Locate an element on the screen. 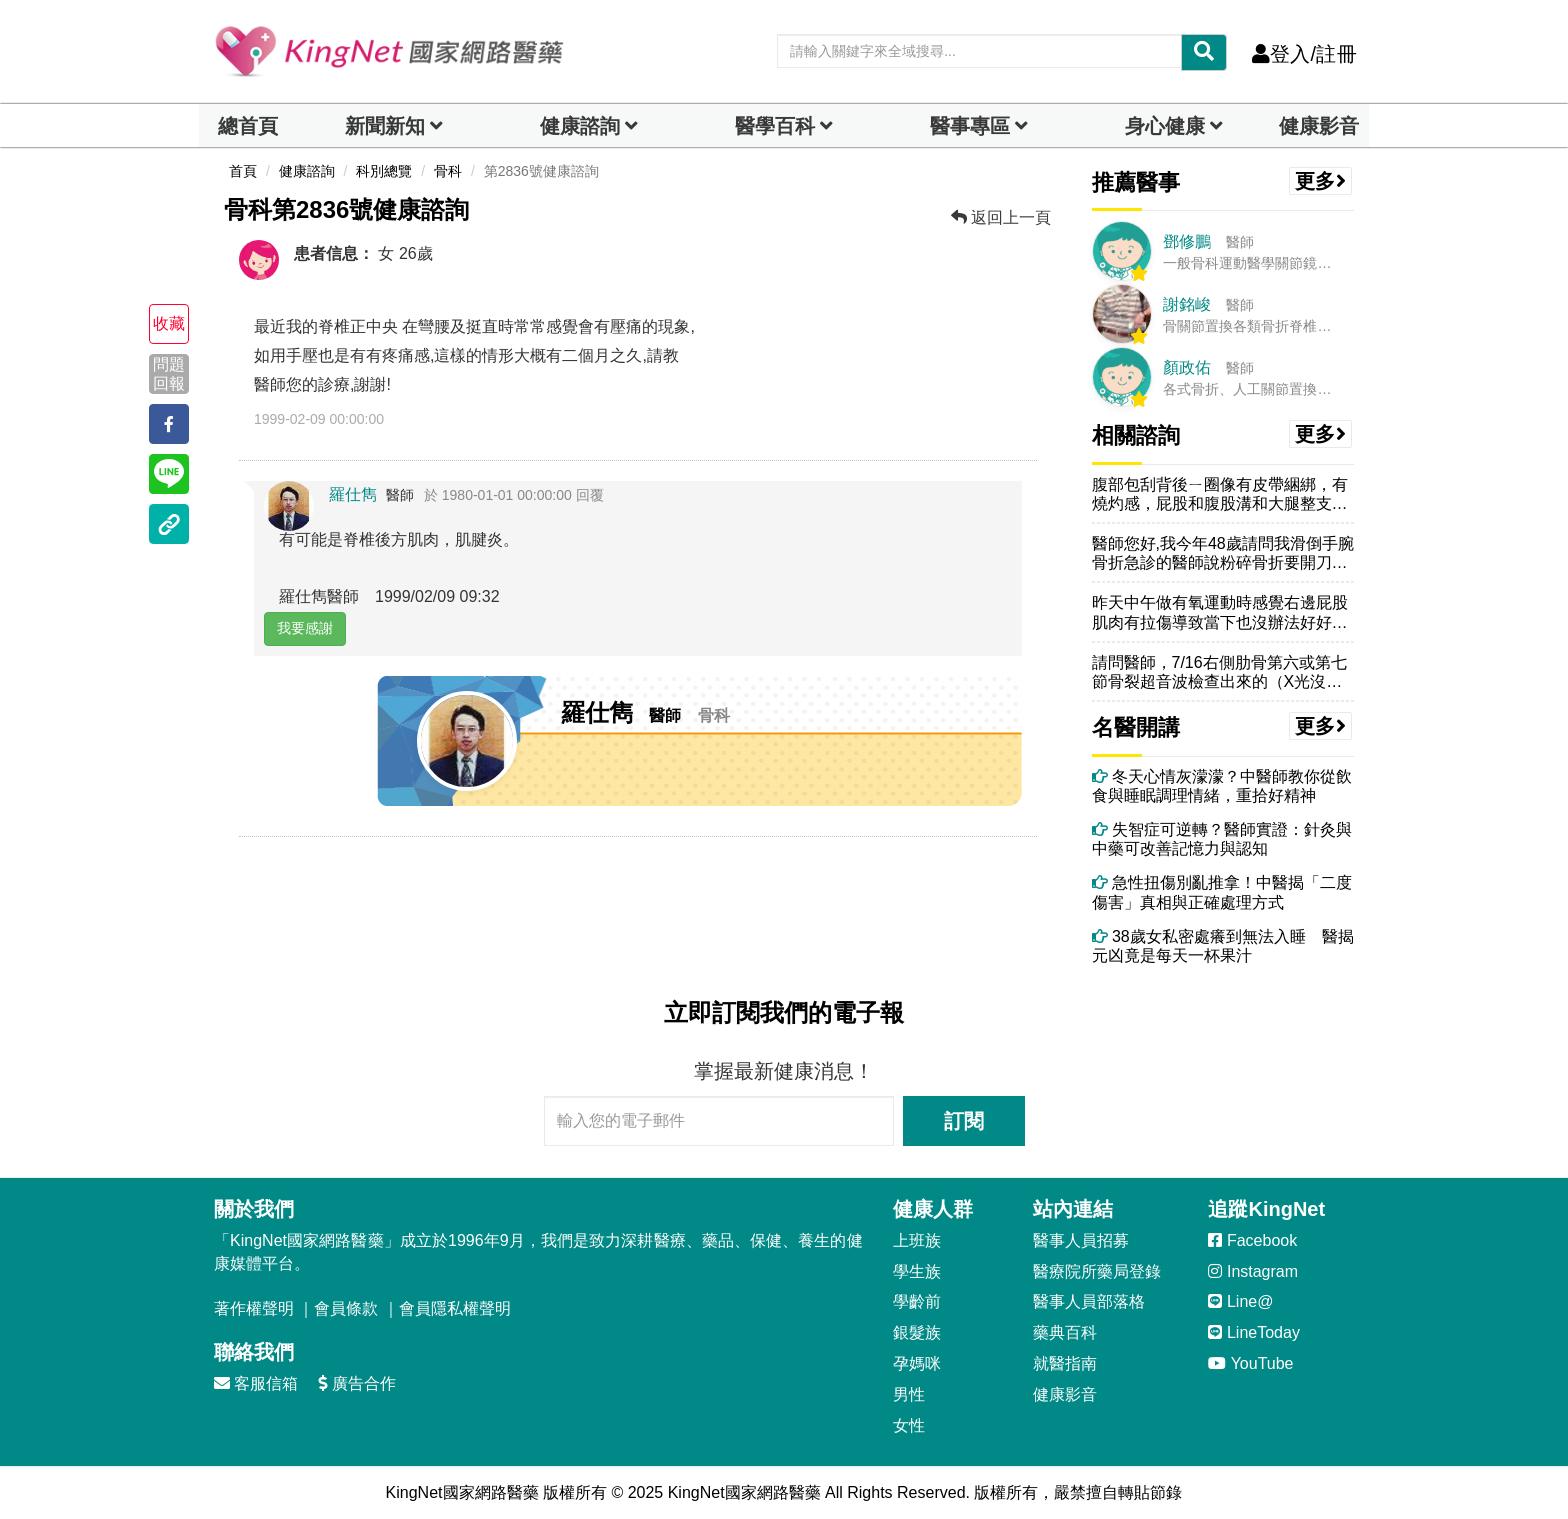 Image resolution: width=1568 pixels, height=1519 pixels. 健康影音 is located at coordinates (1319, 126).